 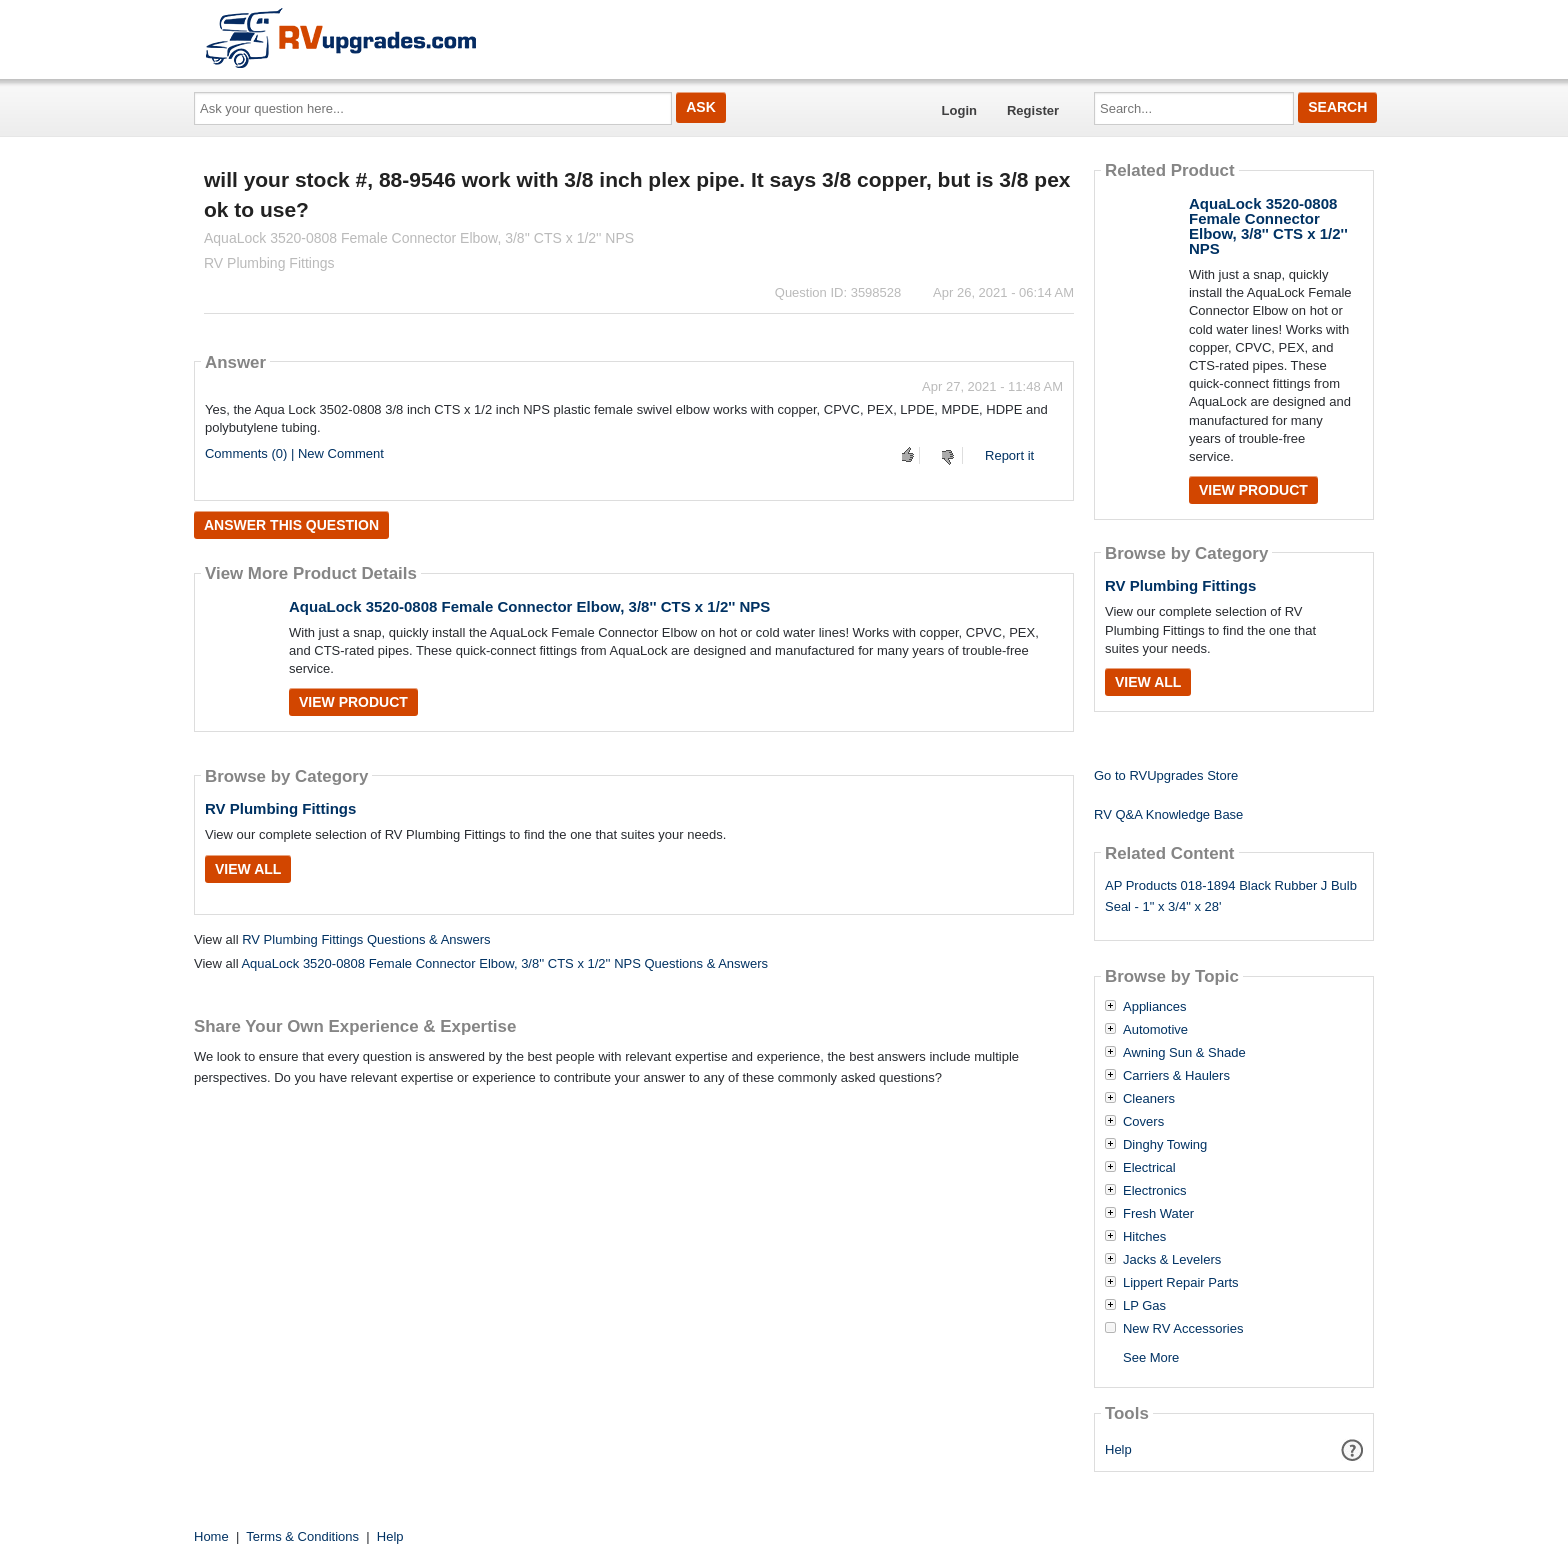 I want to click on Comments (0) | New Comment, so click(x=294, y=453).